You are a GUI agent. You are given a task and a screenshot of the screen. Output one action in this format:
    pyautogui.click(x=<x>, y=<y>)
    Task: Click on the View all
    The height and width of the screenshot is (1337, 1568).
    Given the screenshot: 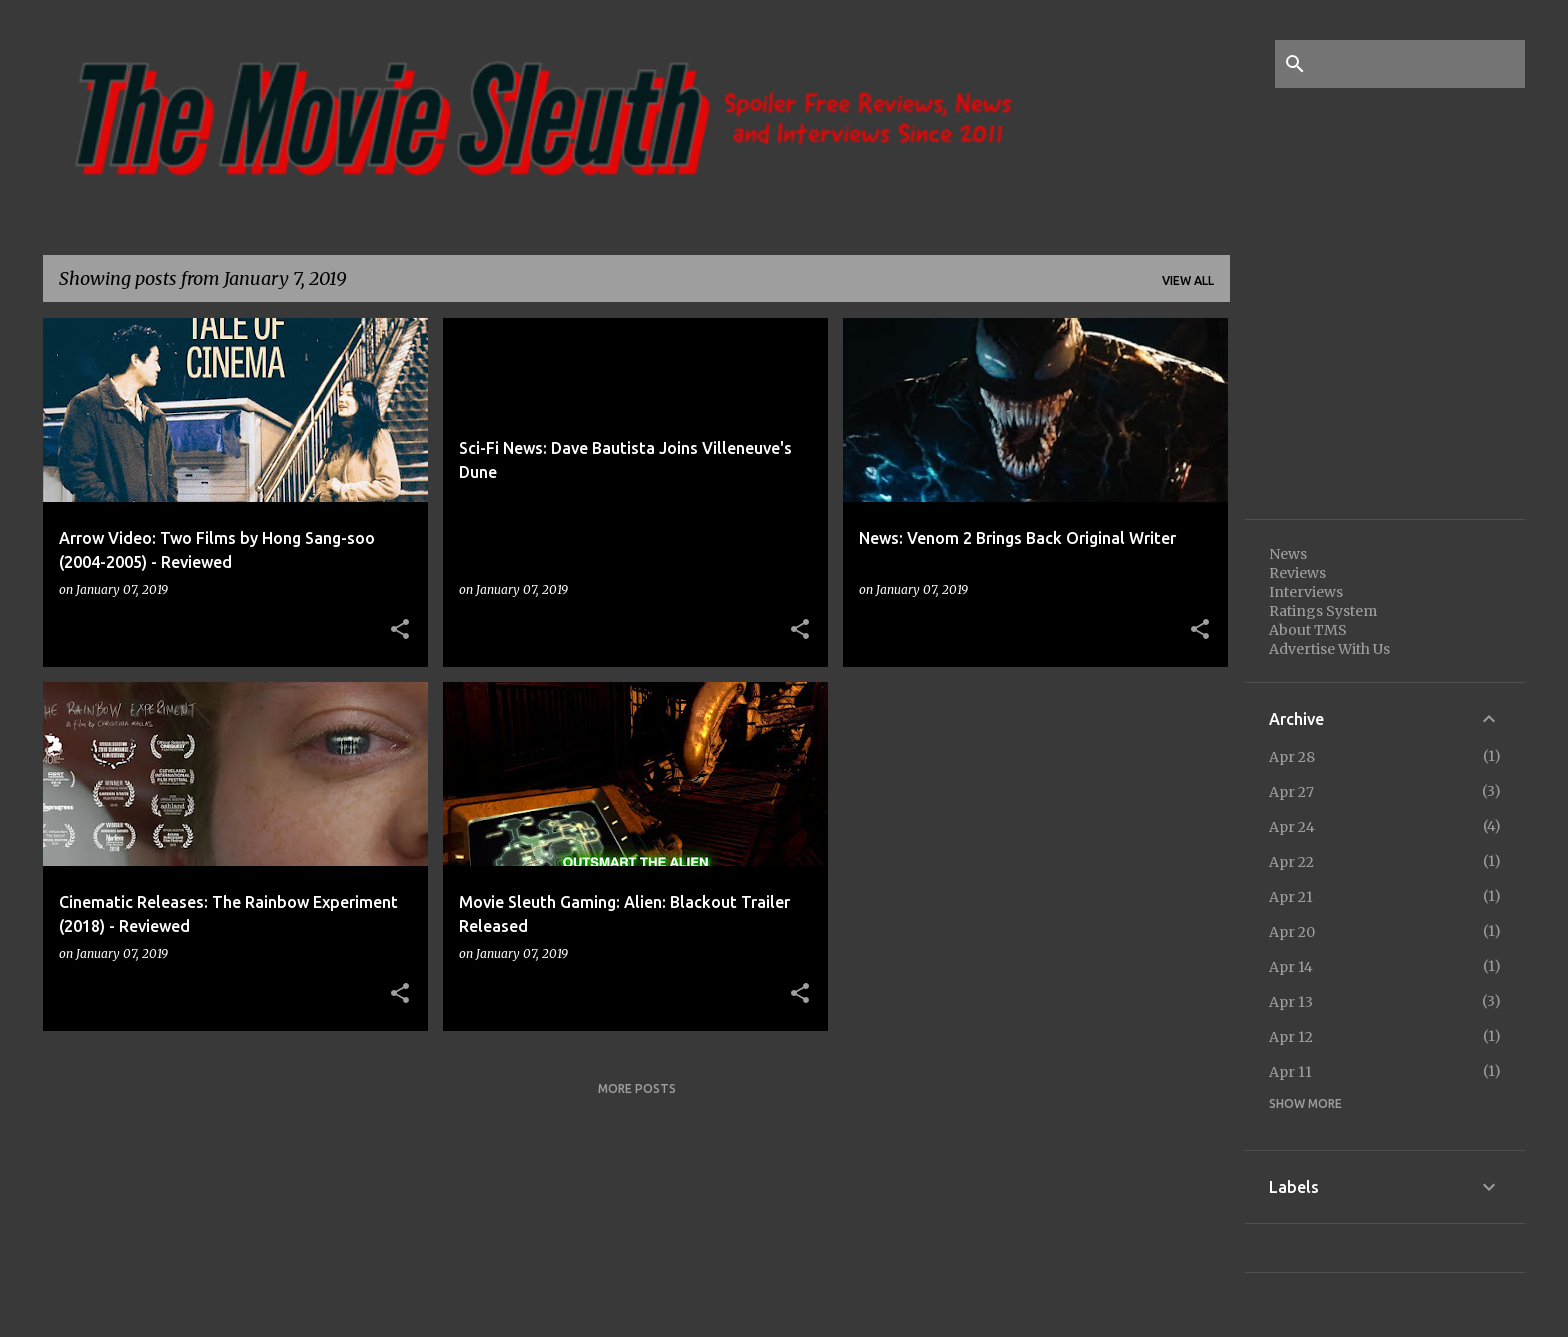 What is the action you would take?
    pyautogui.click(x=1188, y=280)
    